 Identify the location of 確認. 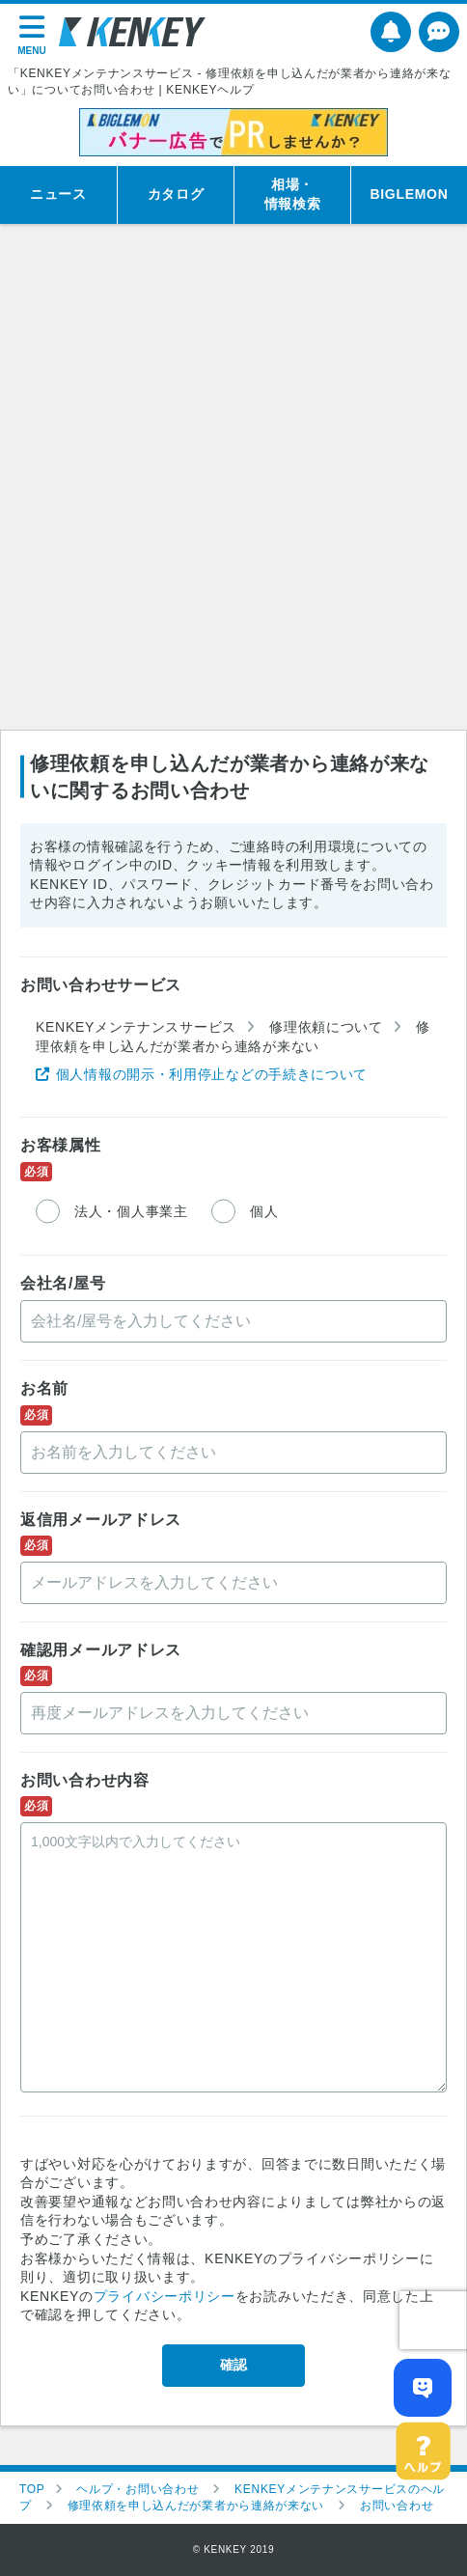
(233, 2364).